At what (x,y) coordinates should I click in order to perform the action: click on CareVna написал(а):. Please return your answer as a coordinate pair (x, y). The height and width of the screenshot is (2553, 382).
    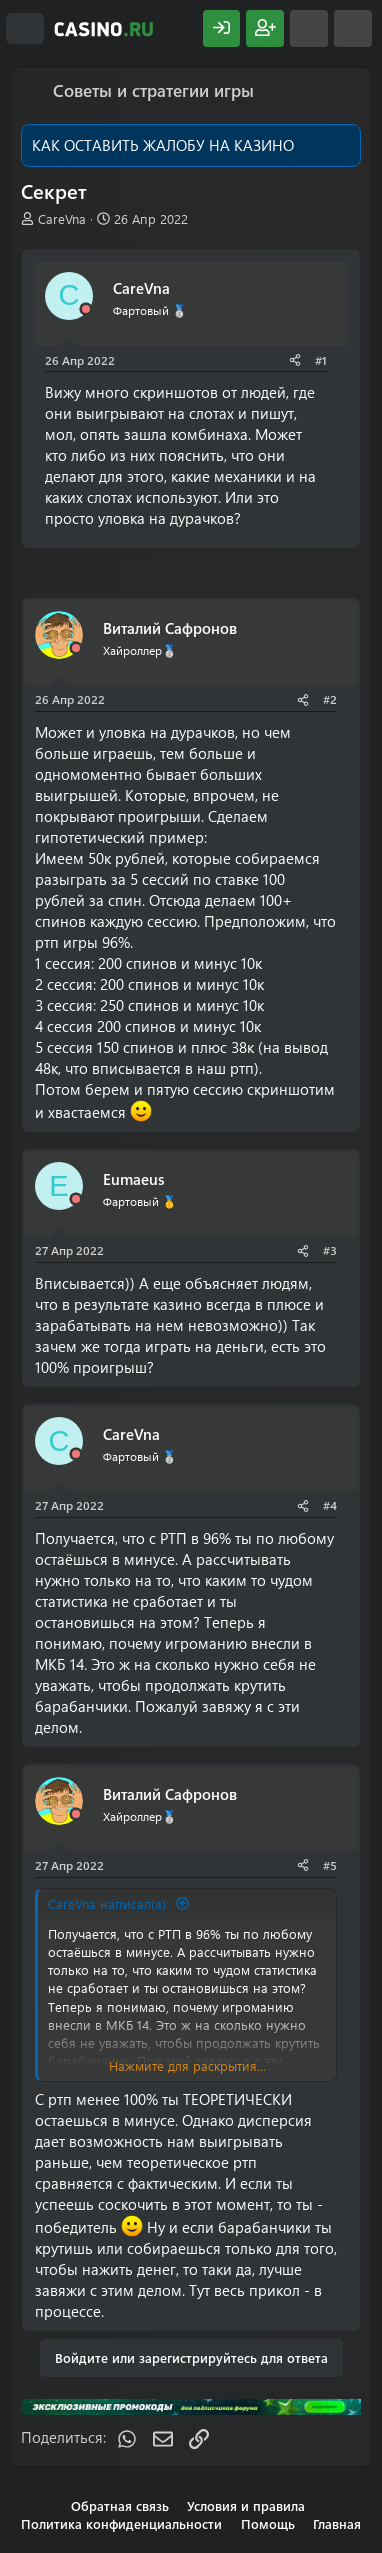
    Looking at the image, I should click on (108, 1903).